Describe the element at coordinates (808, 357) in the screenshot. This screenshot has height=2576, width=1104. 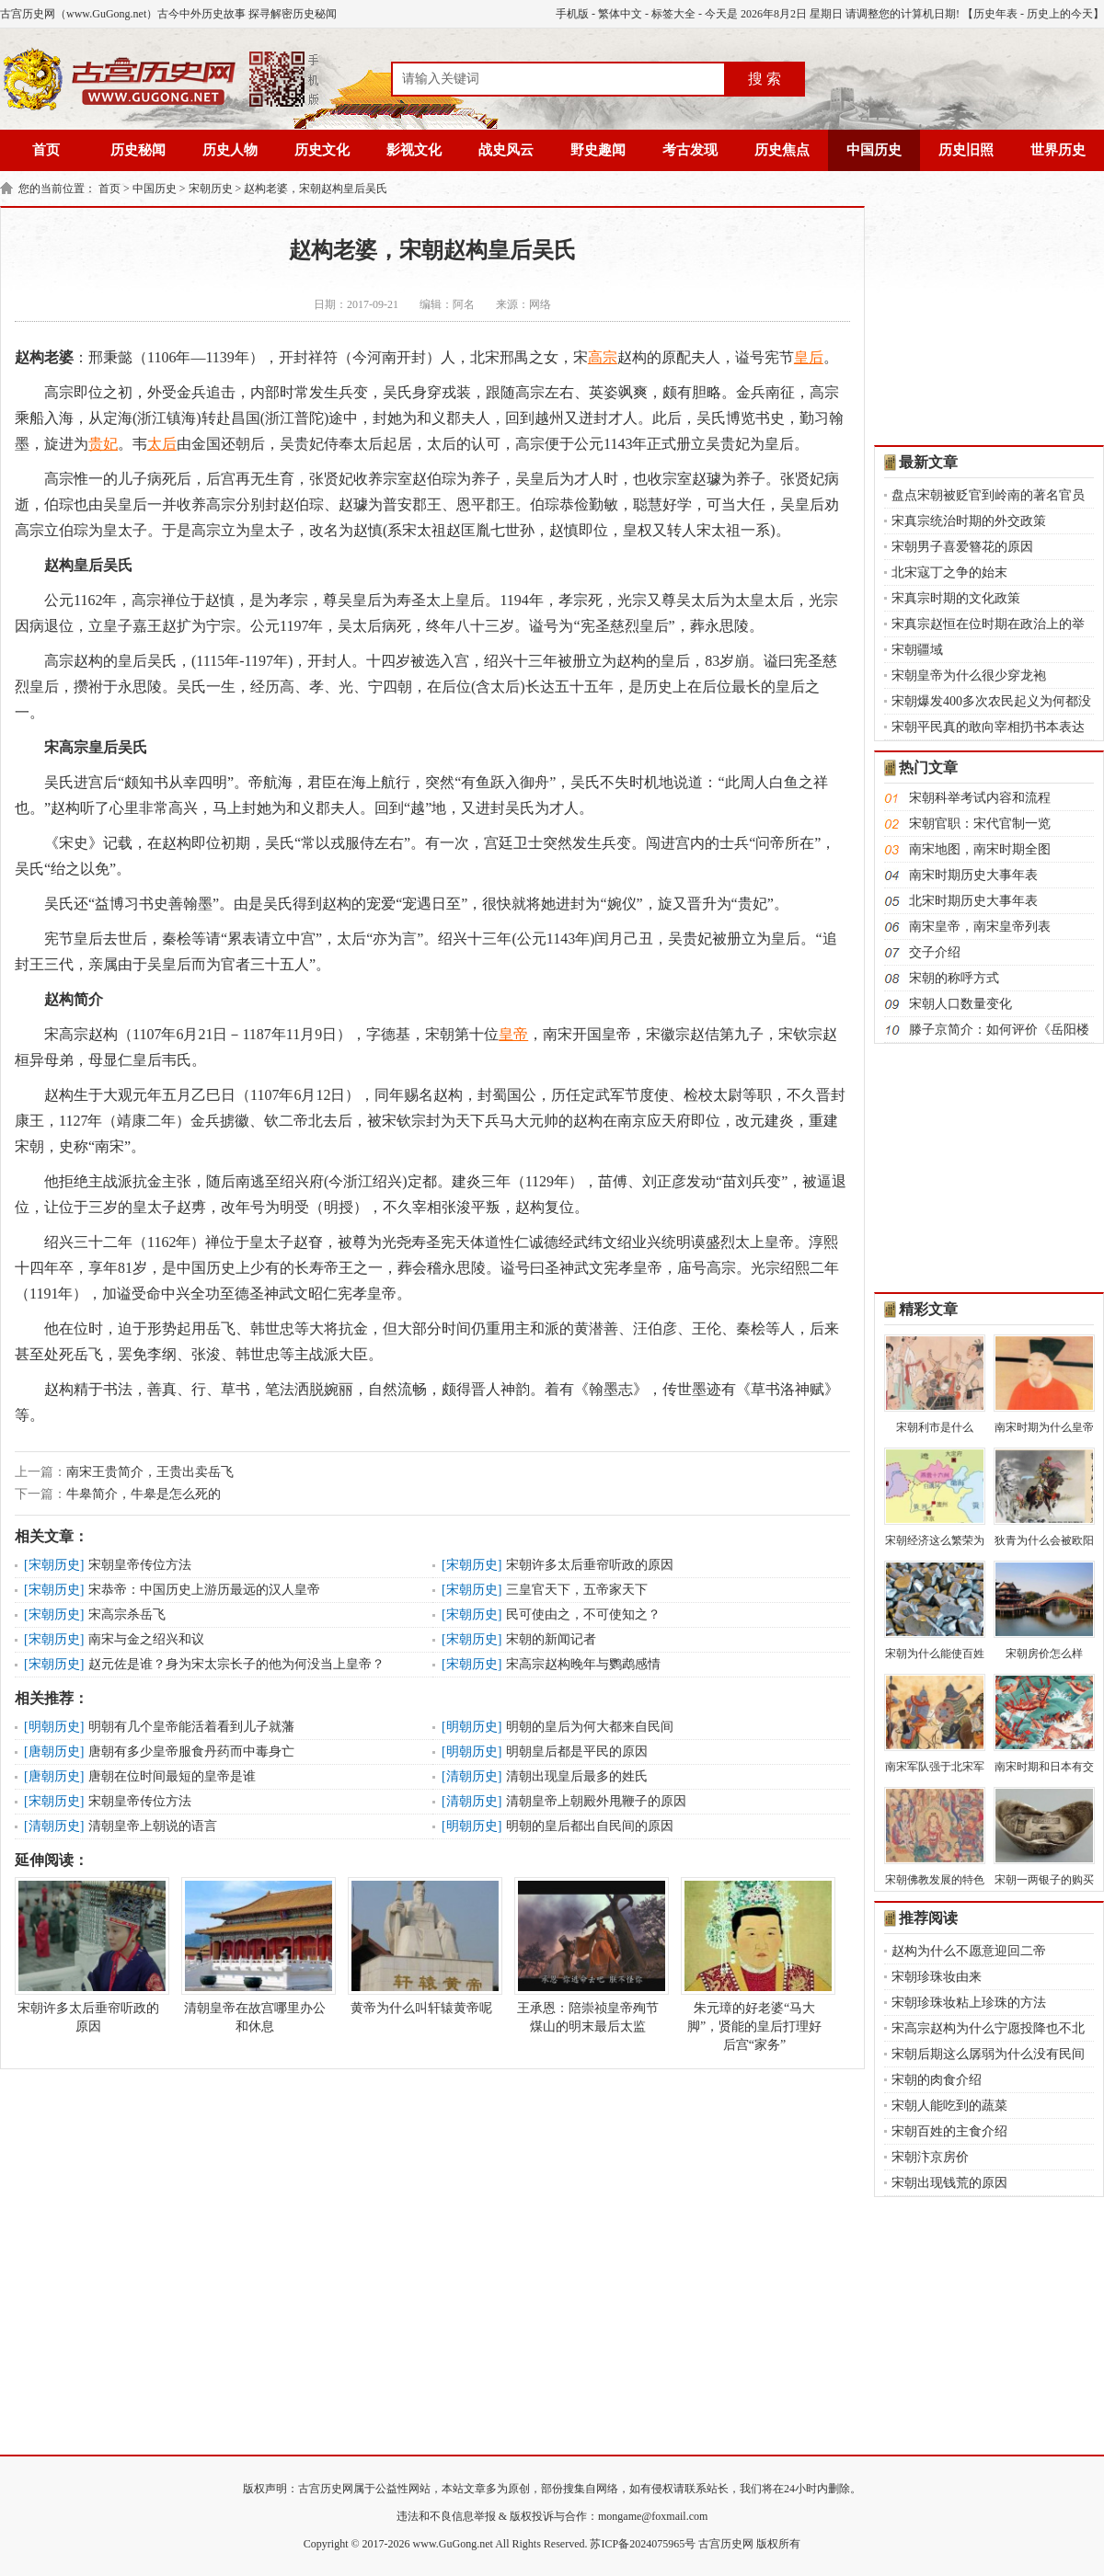
I see `皇后` at that location.